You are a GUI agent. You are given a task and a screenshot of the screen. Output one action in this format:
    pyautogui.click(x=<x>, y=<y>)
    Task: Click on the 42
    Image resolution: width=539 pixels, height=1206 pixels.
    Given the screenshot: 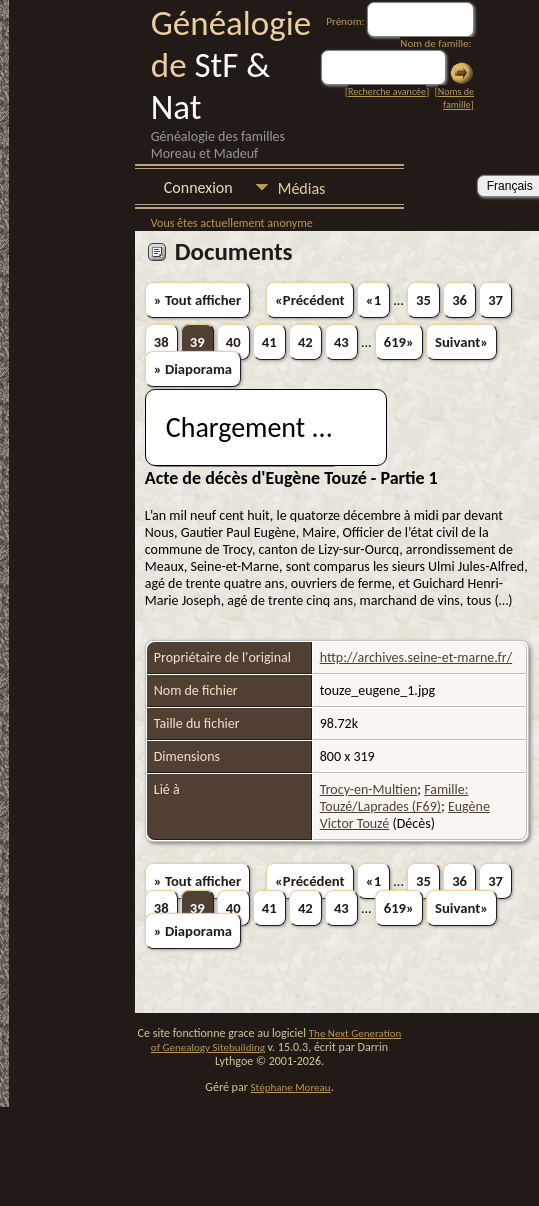 What is the action you would take?
    pyautogui.click(x=305, y=342)
    